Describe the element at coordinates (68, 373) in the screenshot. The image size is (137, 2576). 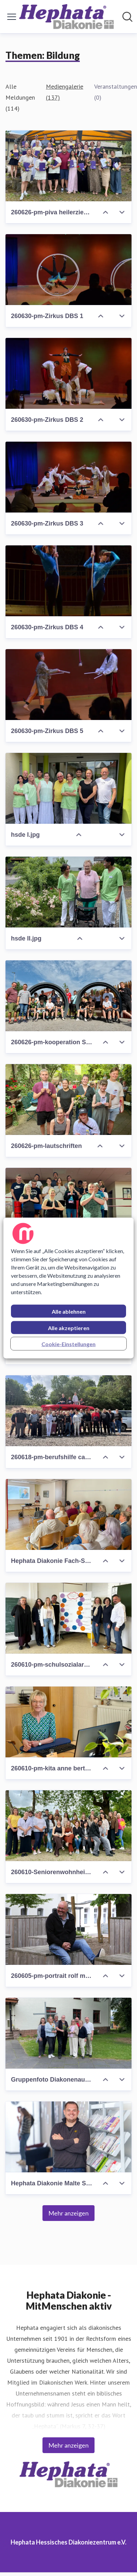
I see `[260630-pm-Zirkus DBS 2]` at that location.